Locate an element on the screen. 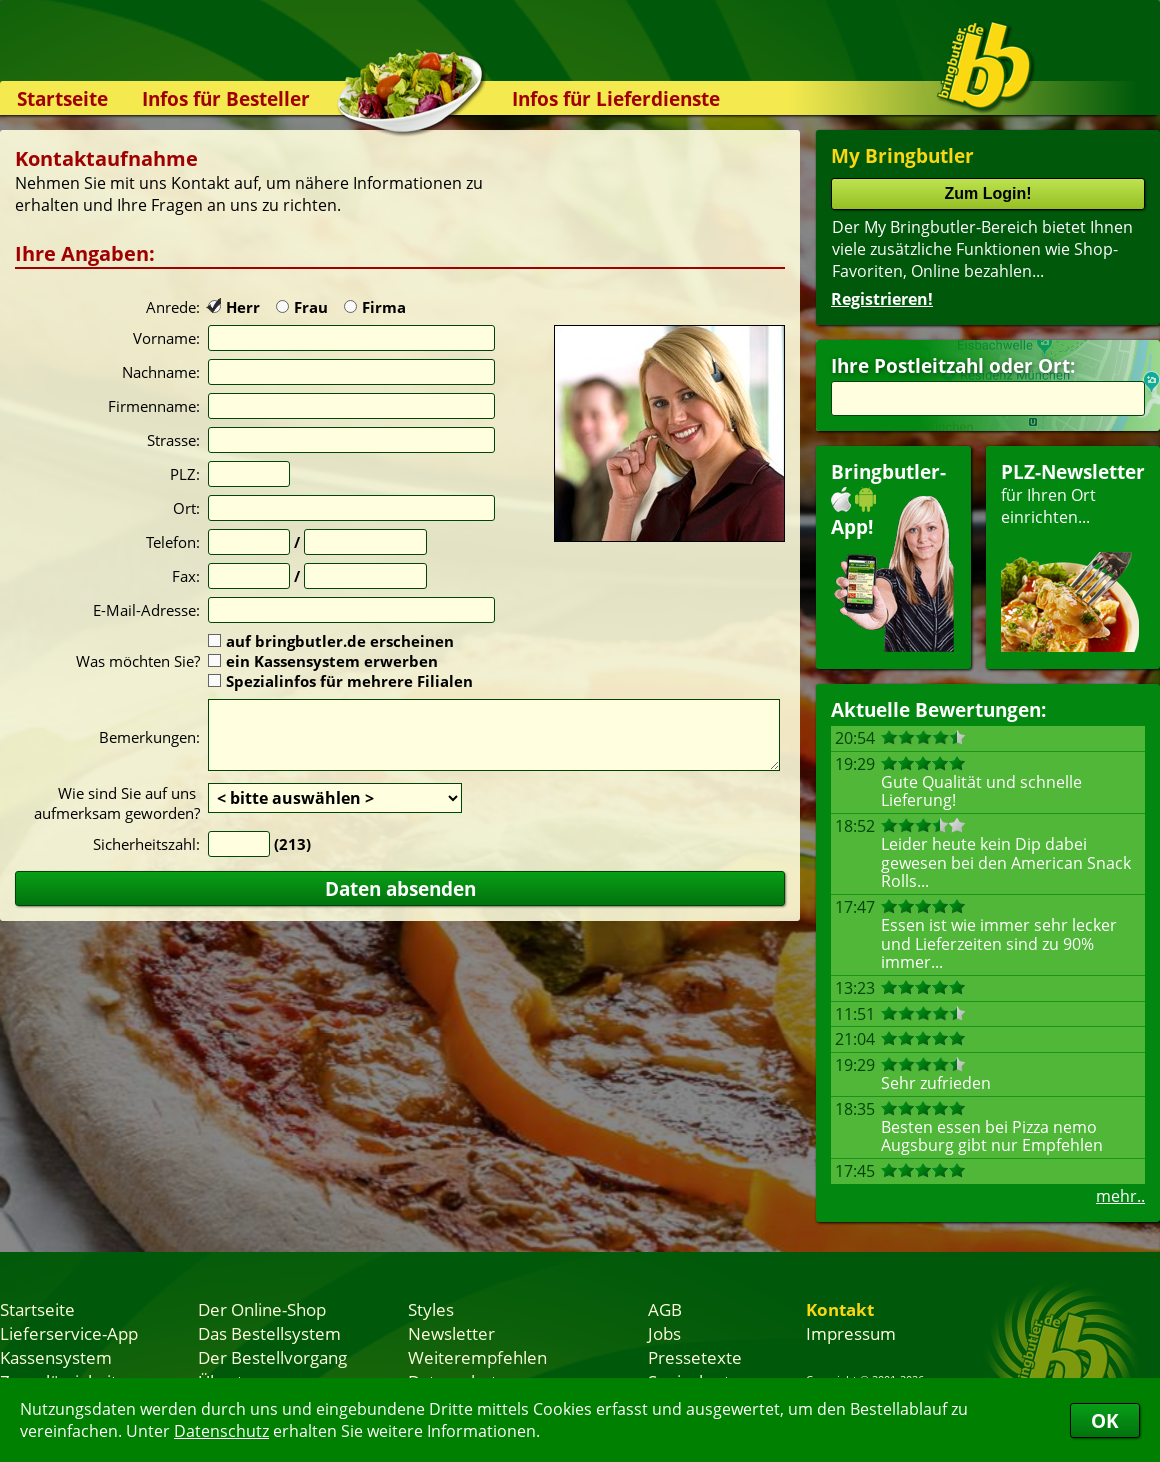 The height and width of the screenshot is (1462, 1160). Das Bestellsystem is located at coordinates (269, 1333).